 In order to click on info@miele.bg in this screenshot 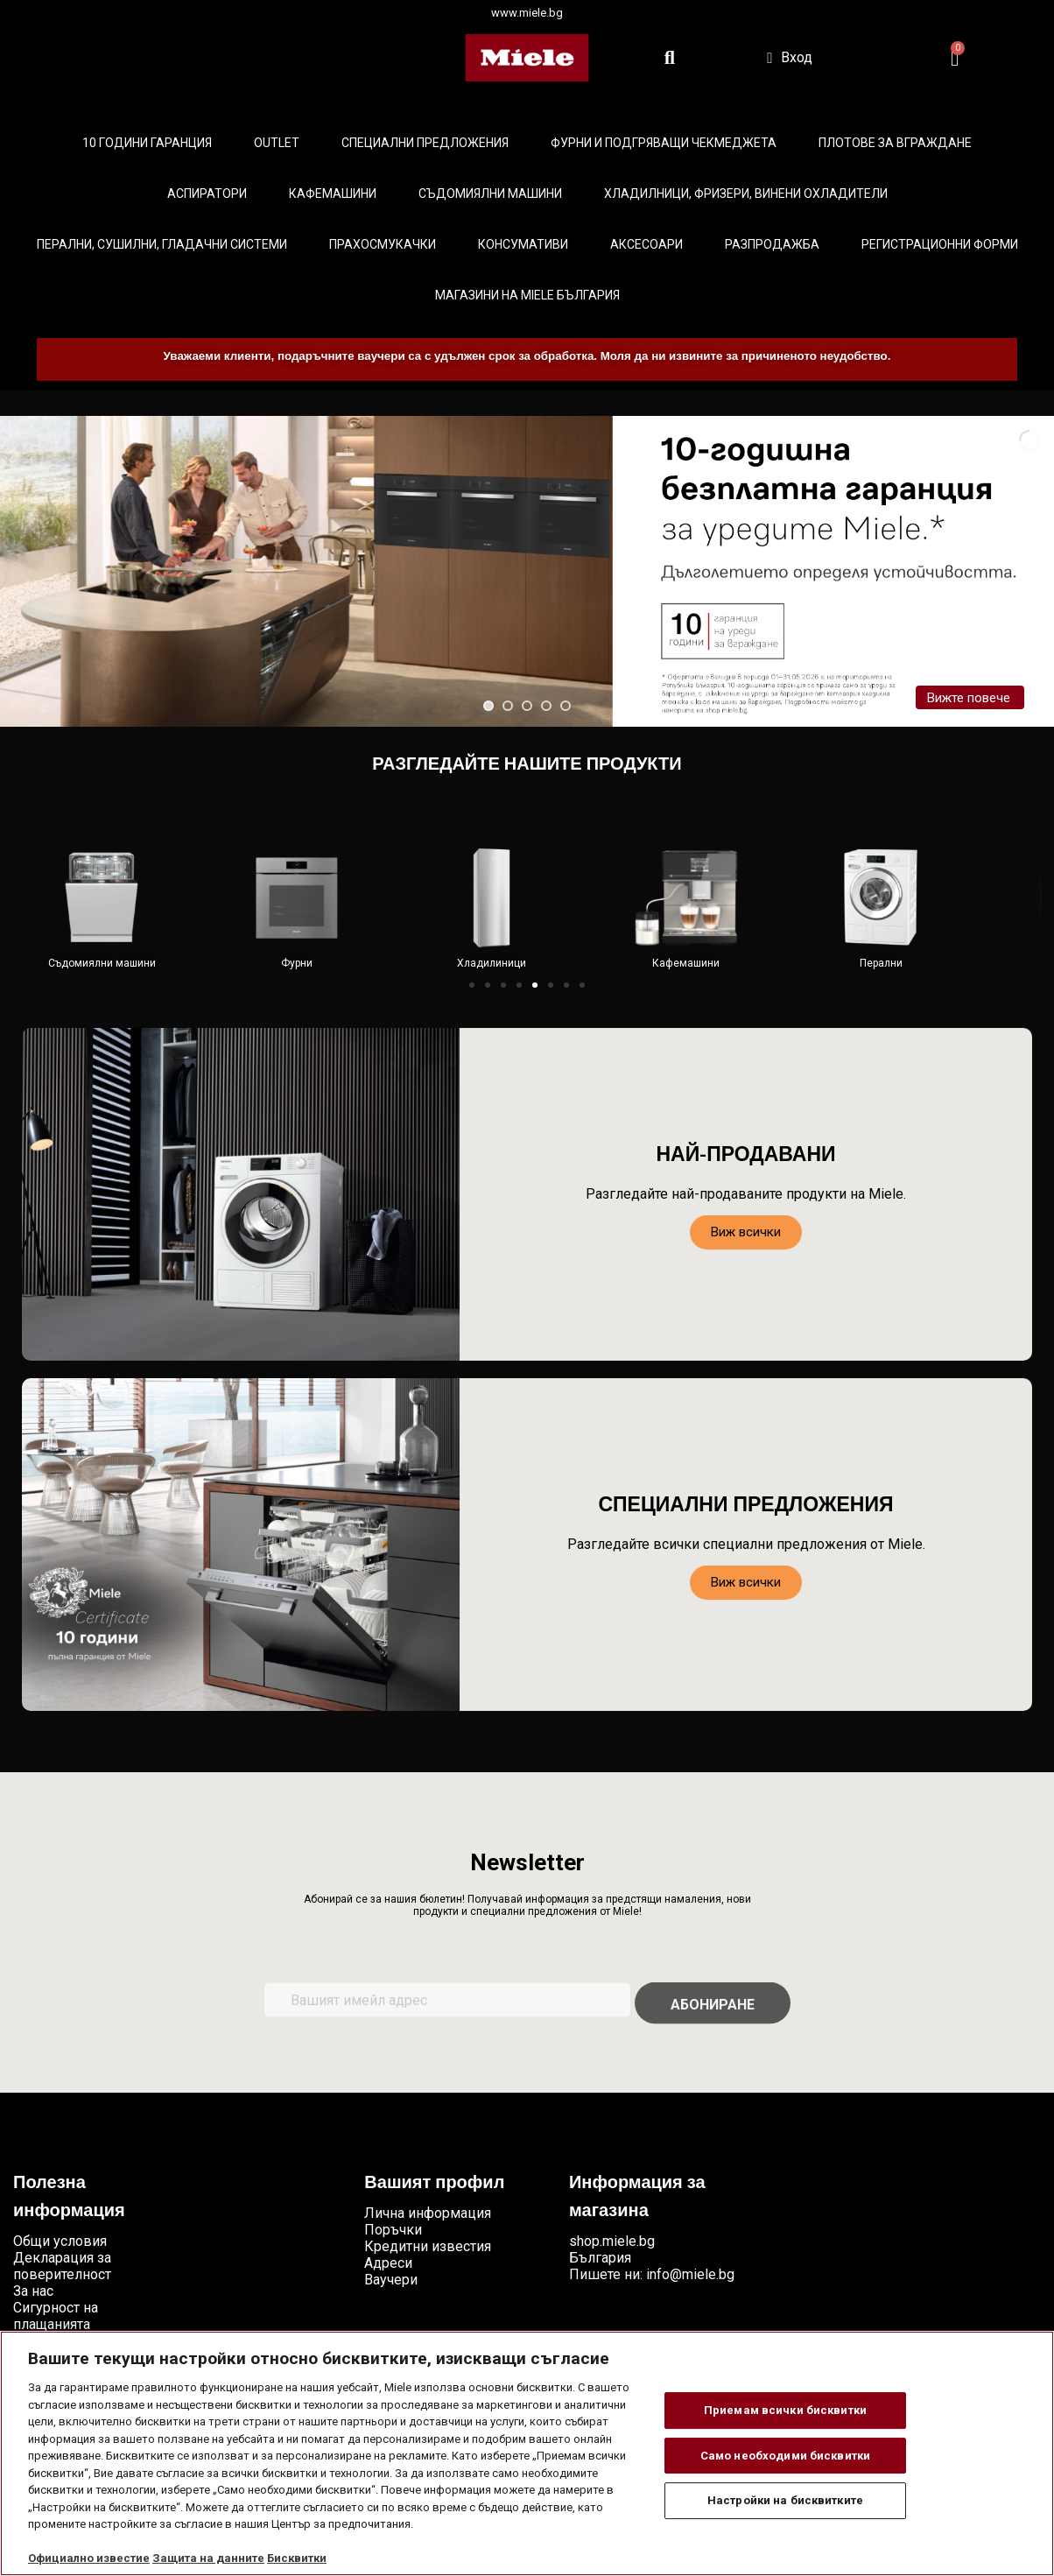, I will do `click(690, 2274)`.